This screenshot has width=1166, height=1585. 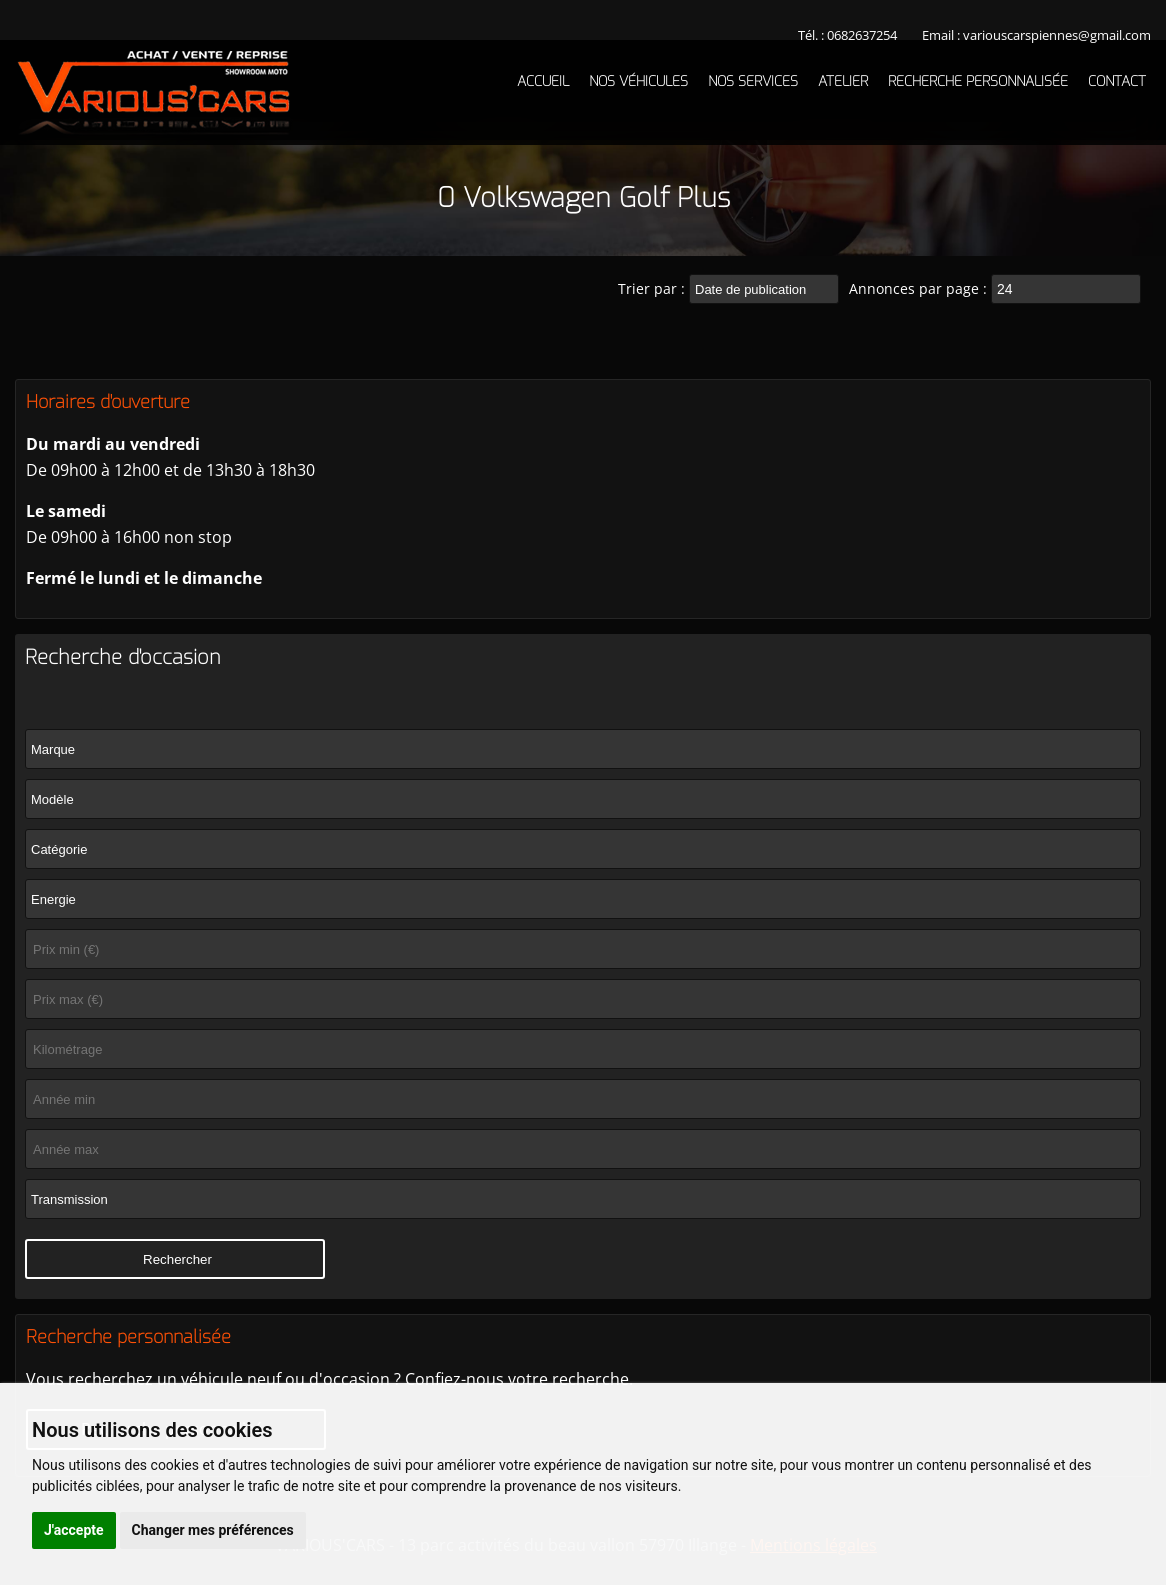 I want to click on variouscarspiennes@gmail.com, so click(x=1057, y=35).